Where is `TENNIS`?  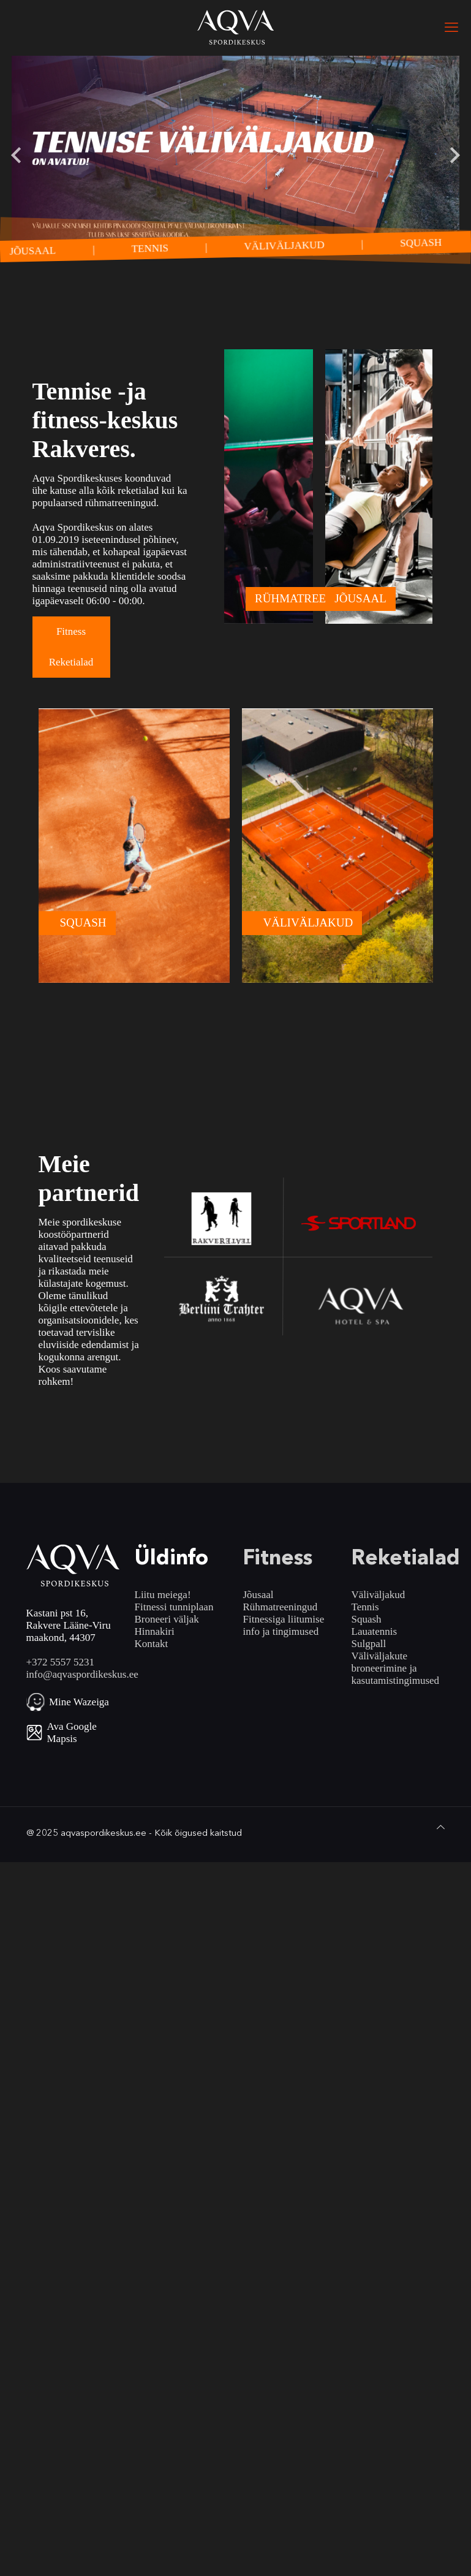 TENNIS is located at coordinates (161, 247).